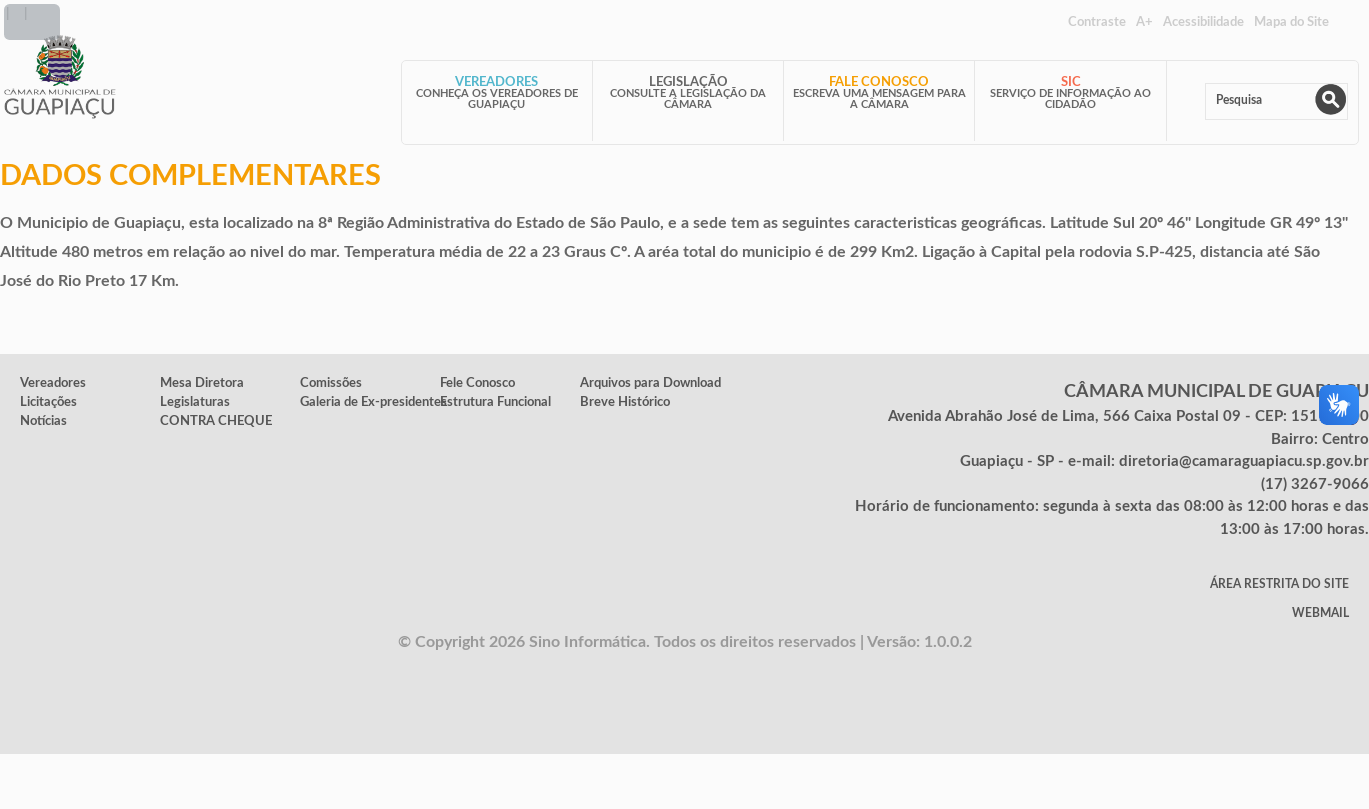 The image size is (1369, 809). I want to click on Acessibilidade, so click(1203, 22).